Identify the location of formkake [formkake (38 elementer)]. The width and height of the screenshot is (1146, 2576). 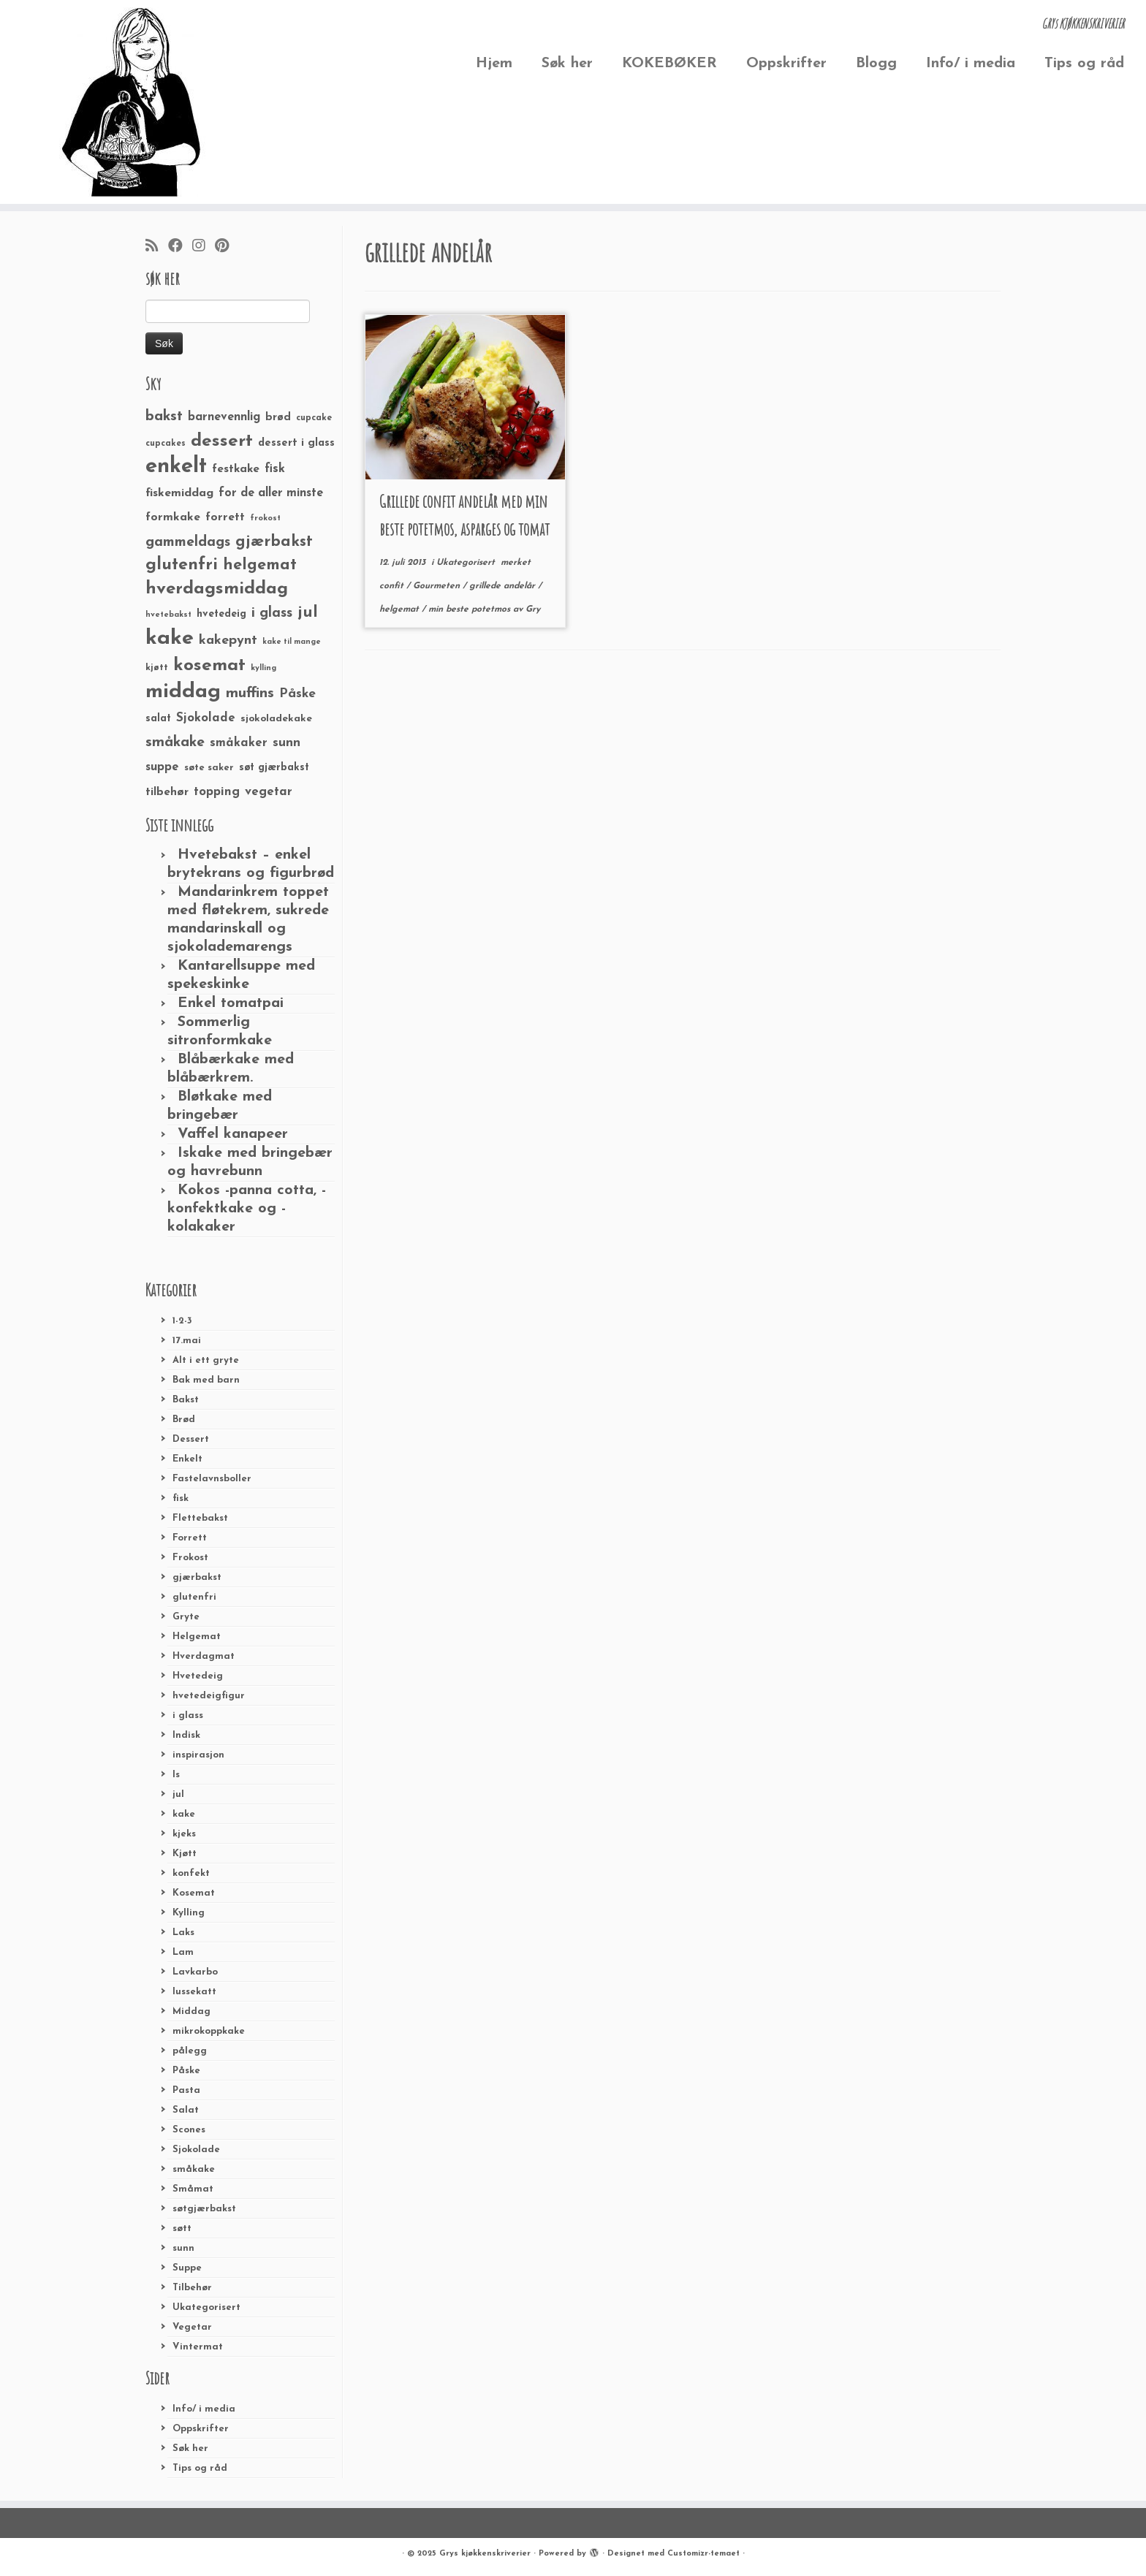
(172, 517).